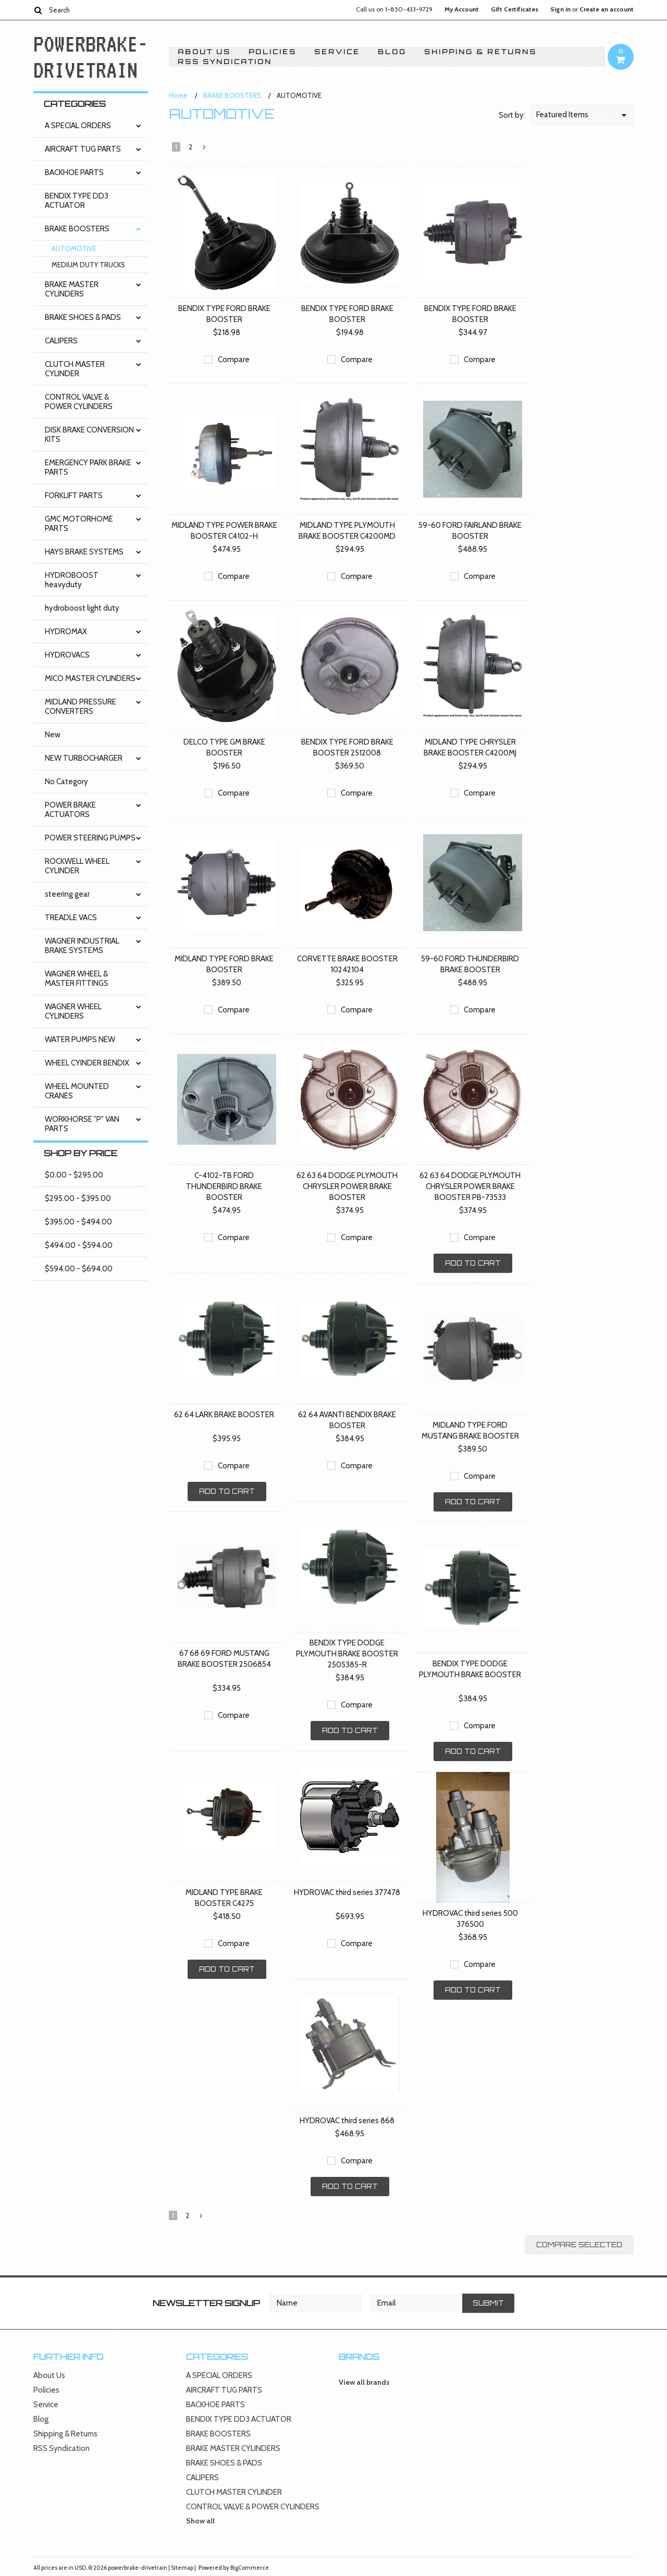  I want to click on hydroboost light duty, so click(82, 608).